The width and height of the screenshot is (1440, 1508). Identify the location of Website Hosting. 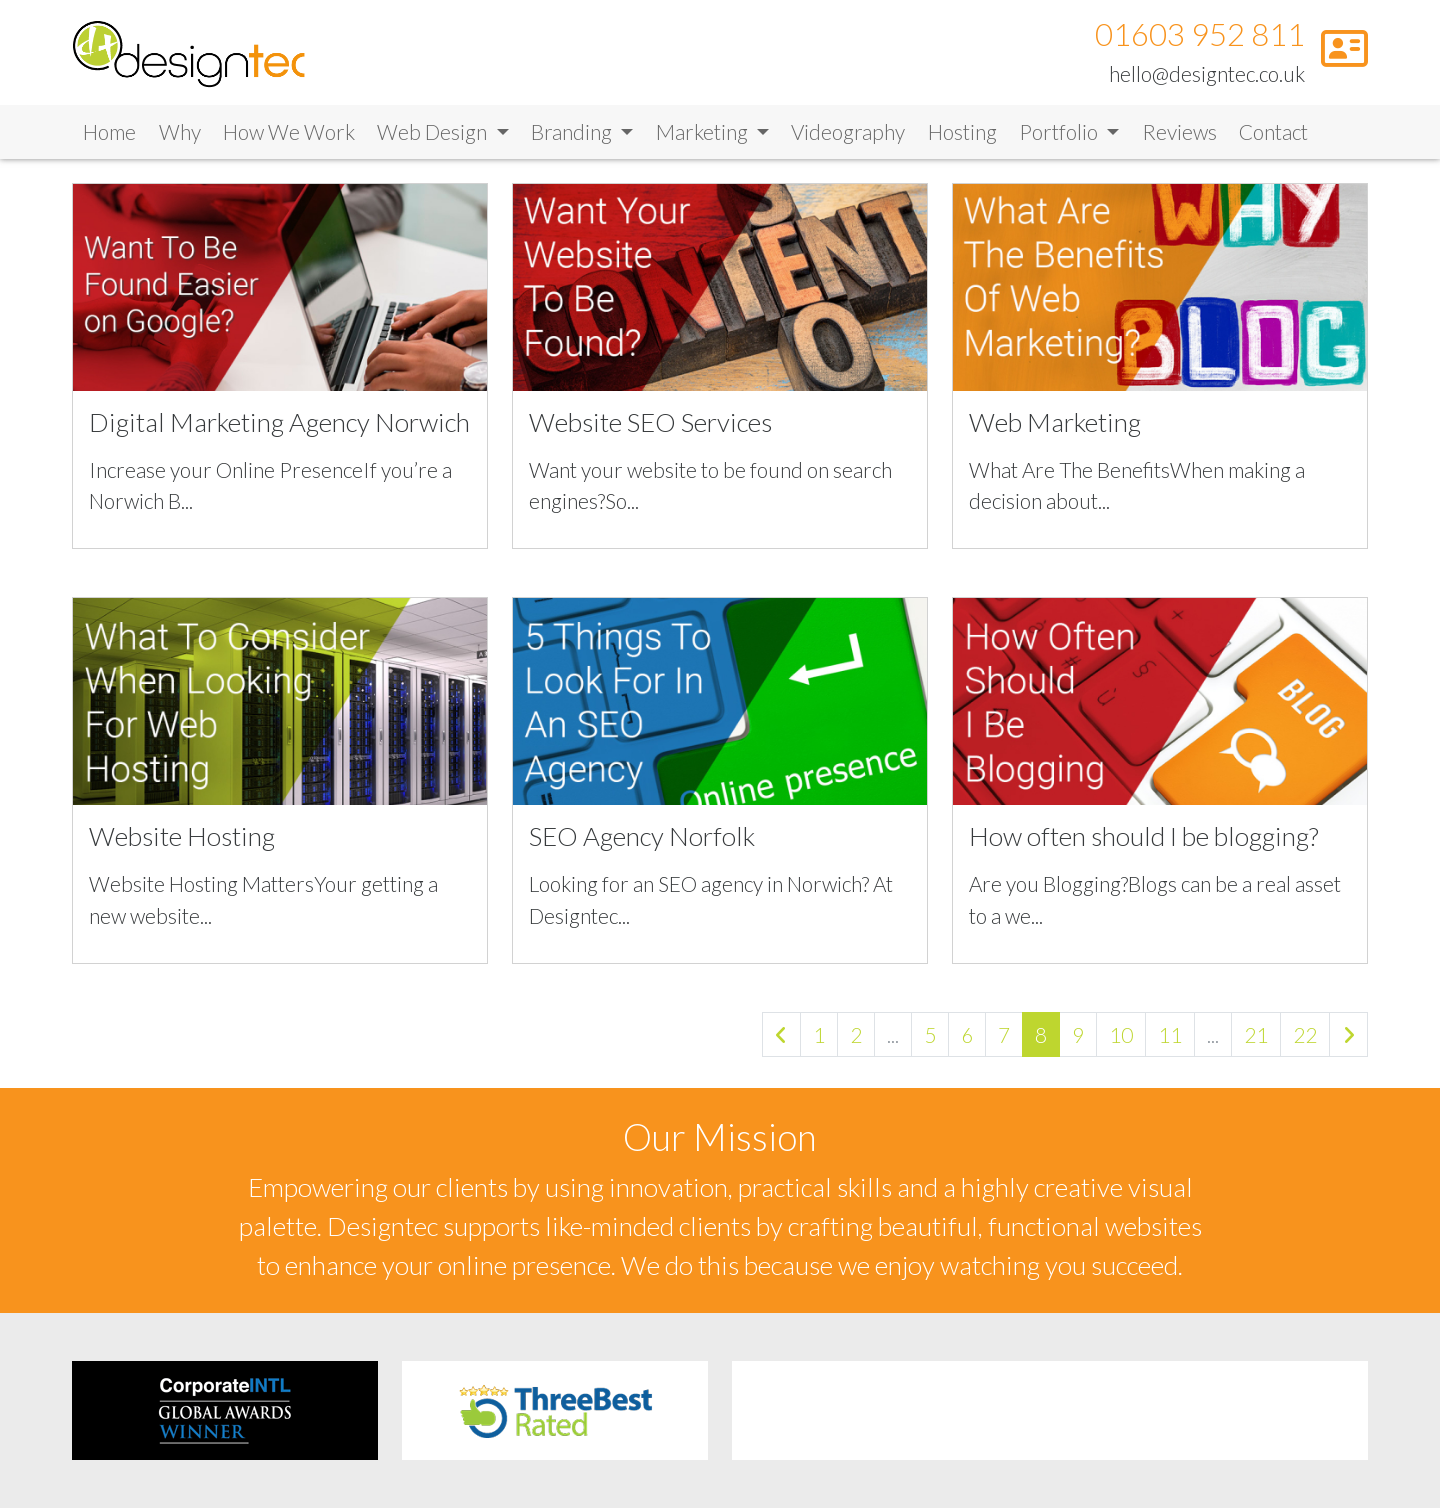
(182, 843).